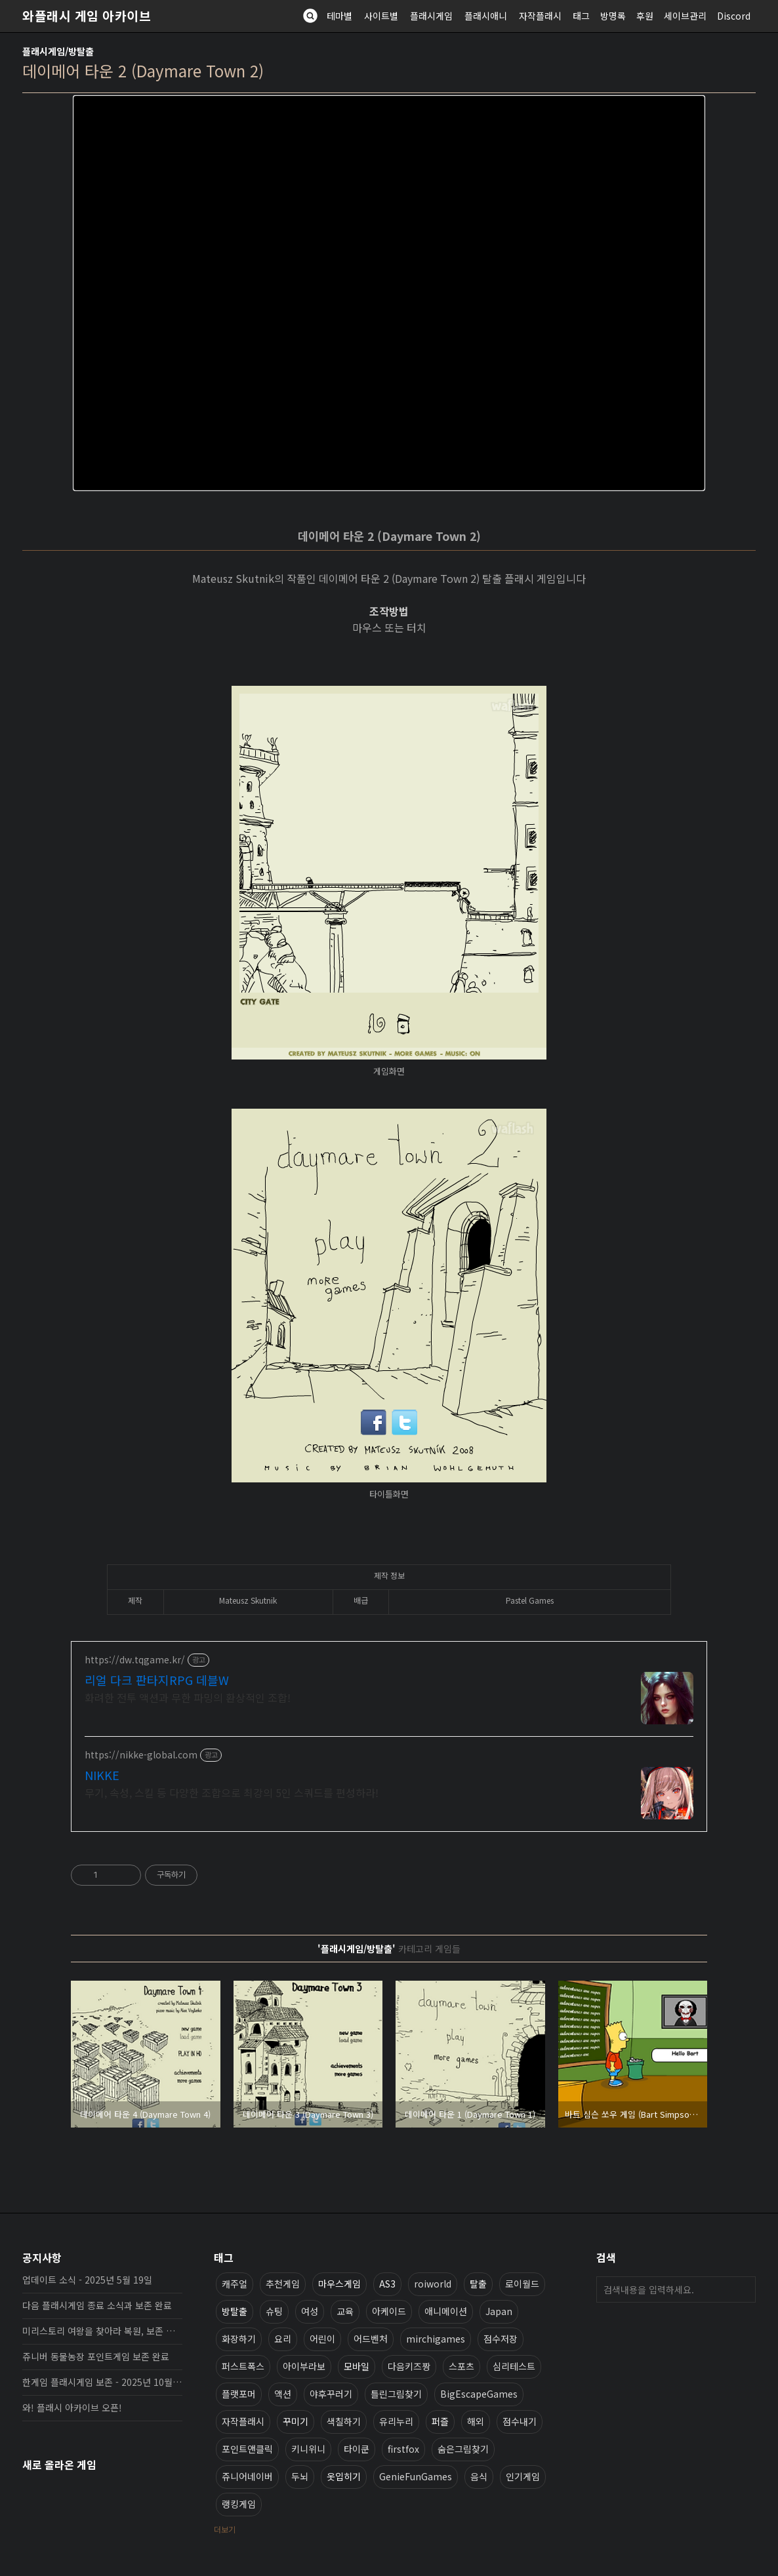 The width and height of the screenshot is (778, 2576). What do you see at coordinates (475, 2421) in the screenshot?
I see `해외` at bounding box center [475, 2421].